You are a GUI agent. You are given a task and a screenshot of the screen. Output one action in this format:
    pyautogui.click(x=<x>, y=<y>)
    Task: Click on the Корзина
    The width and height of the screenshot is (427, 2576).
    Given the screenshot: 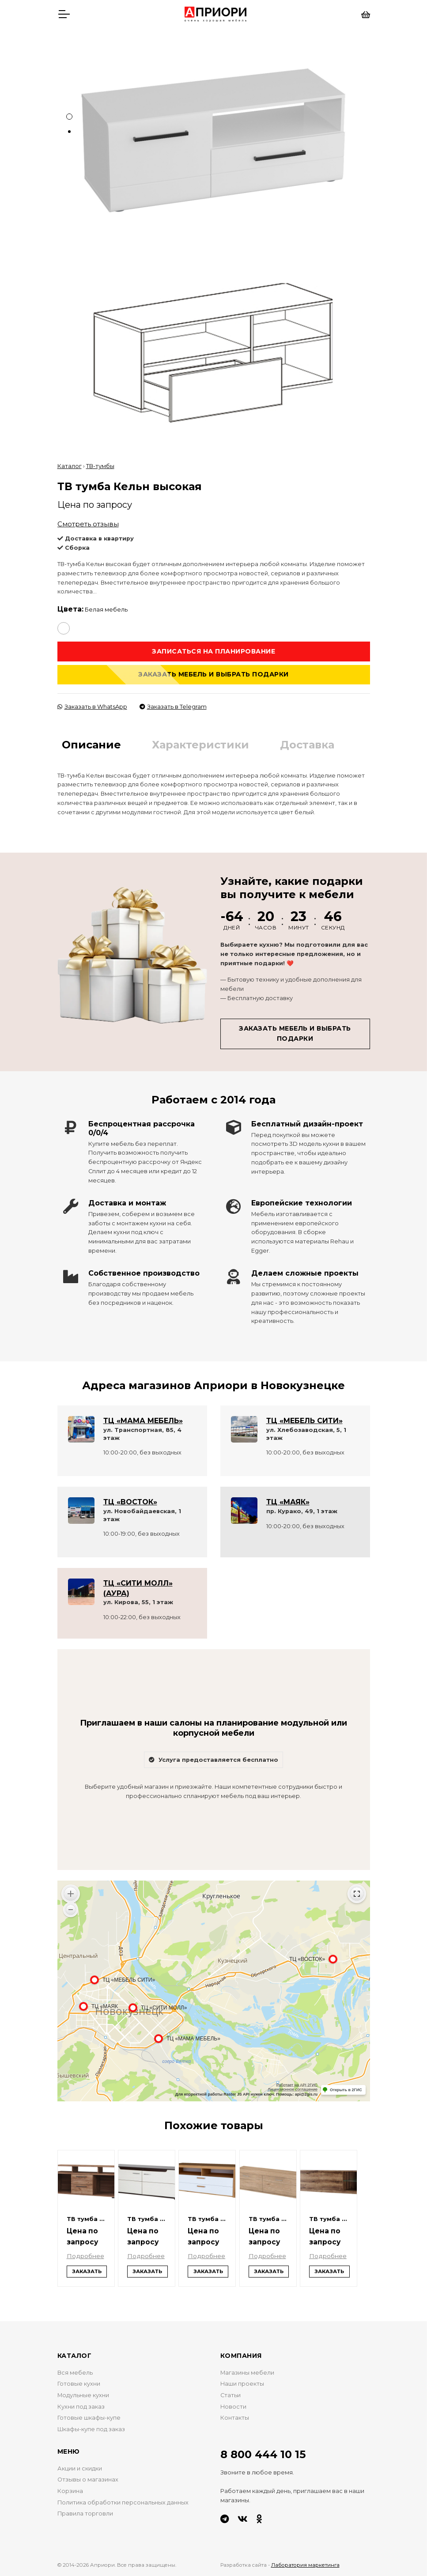 What is the action you would take?
    pyautogui.click(x=70, y=2490)
    